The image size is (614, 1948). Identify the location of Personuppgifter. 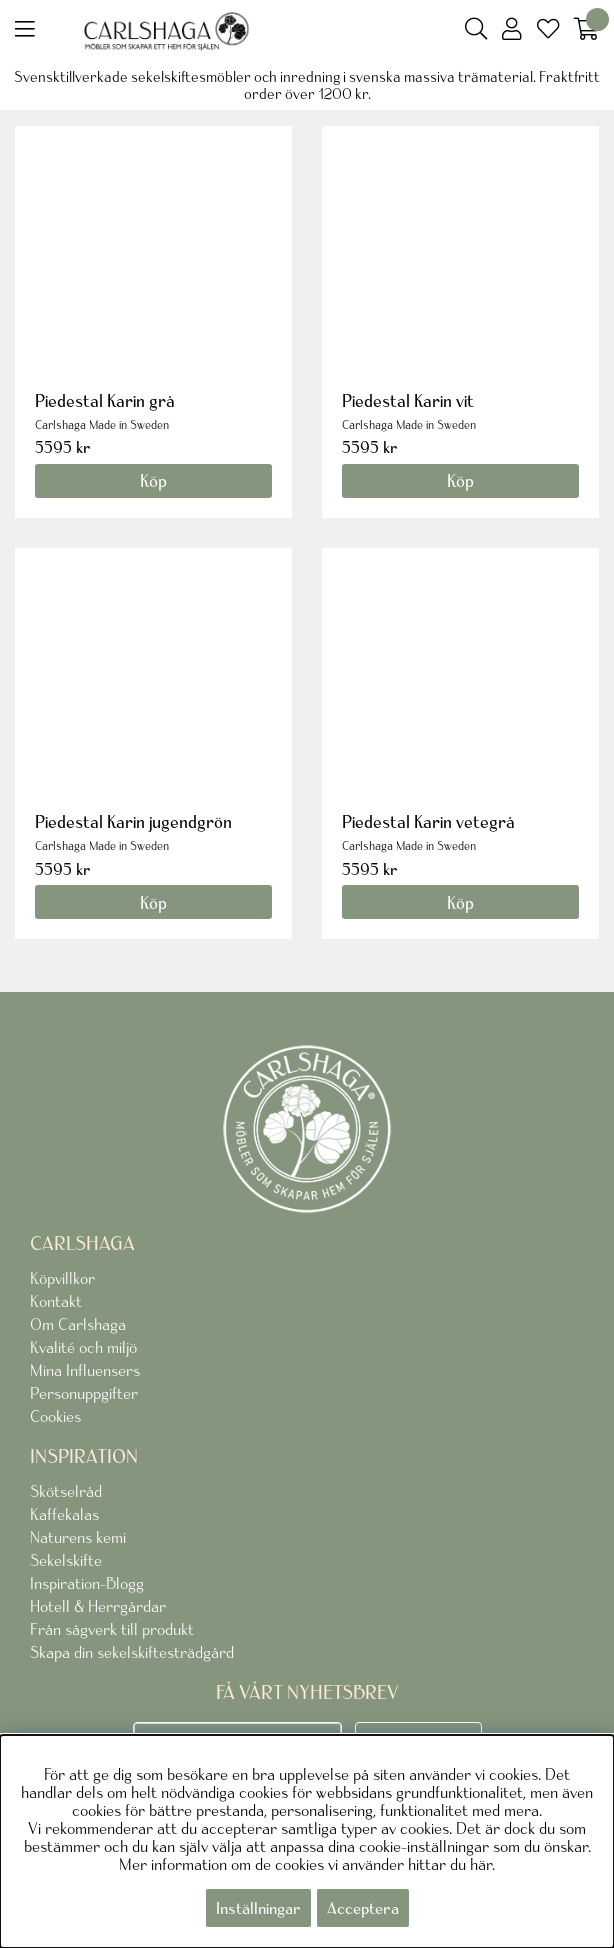
(84, 1393).